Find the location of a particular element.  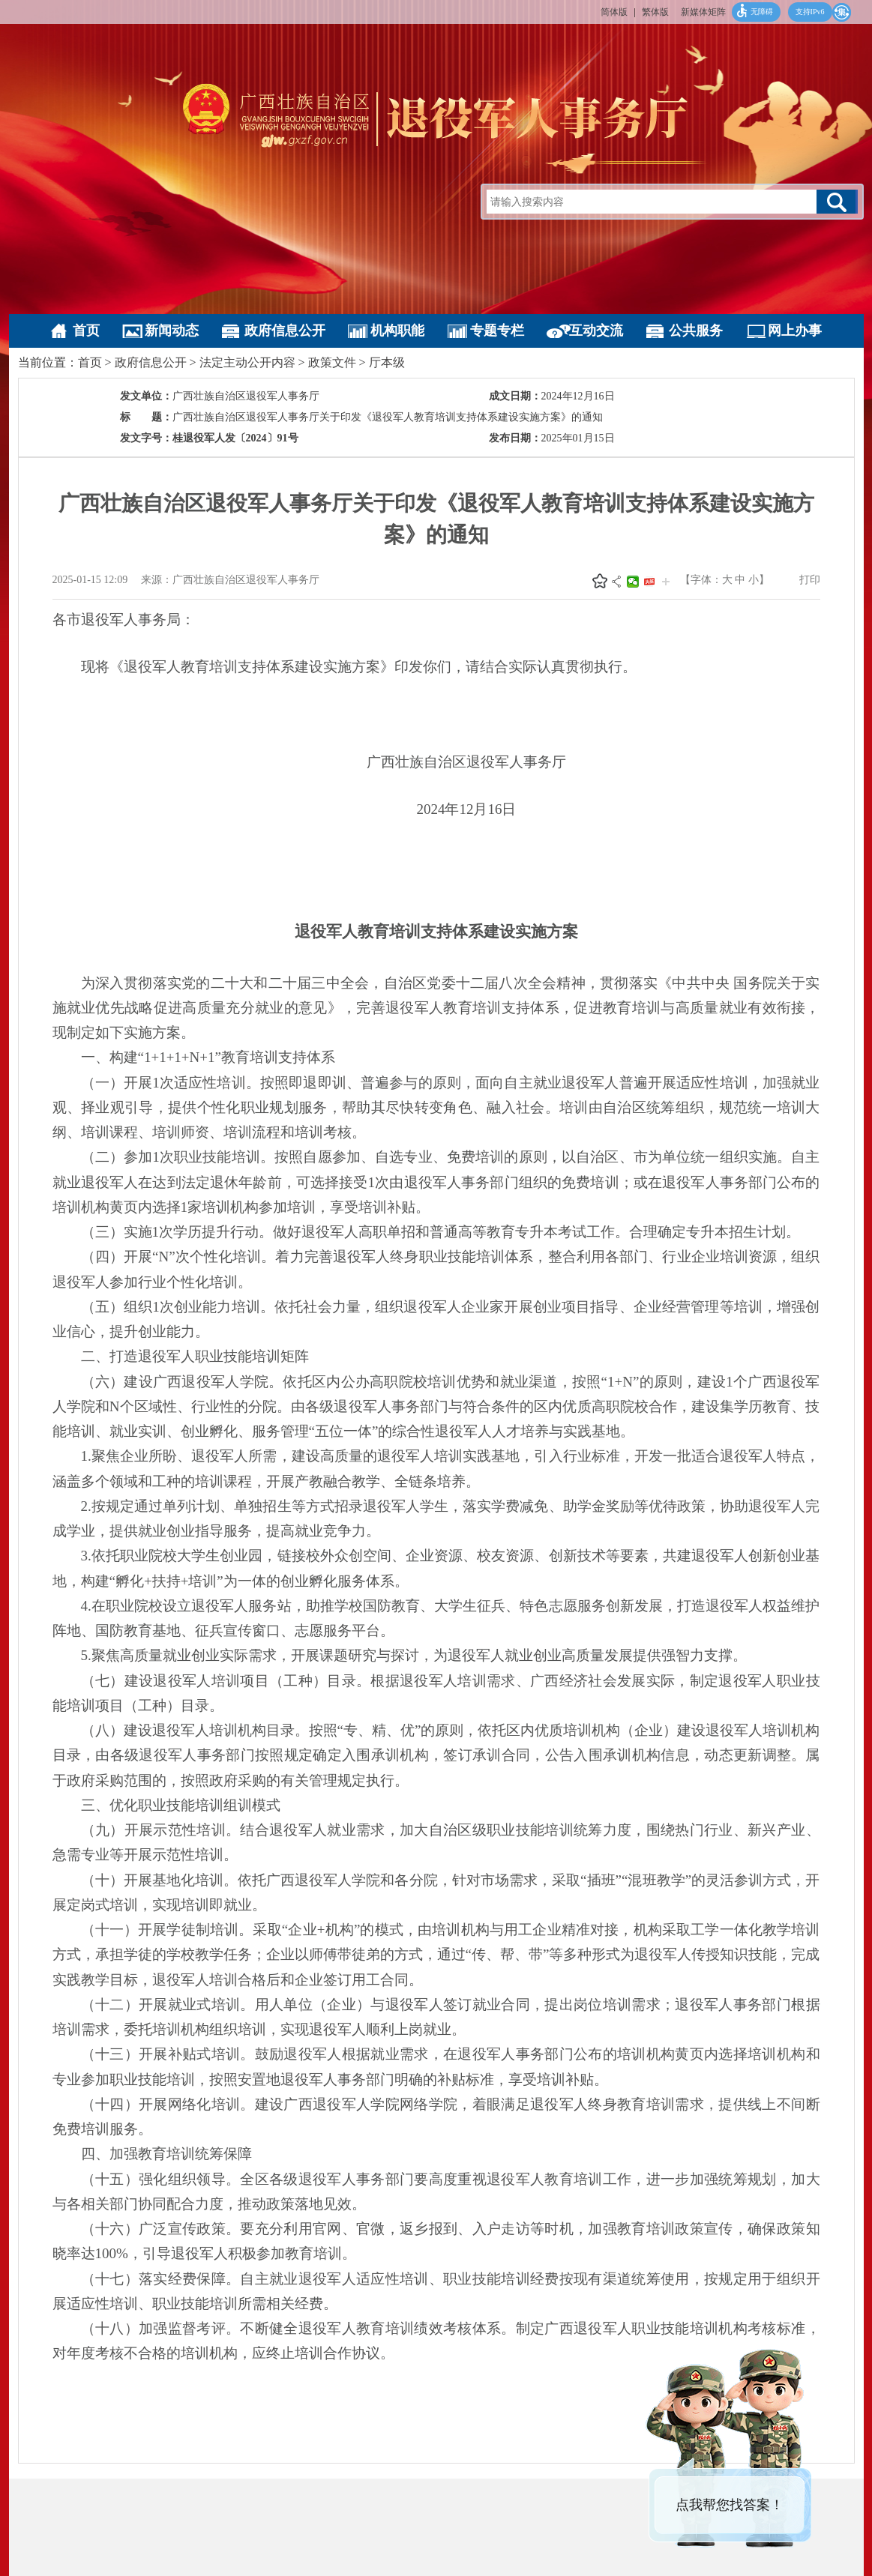

厅本级 is located at coordinates (387, 362).